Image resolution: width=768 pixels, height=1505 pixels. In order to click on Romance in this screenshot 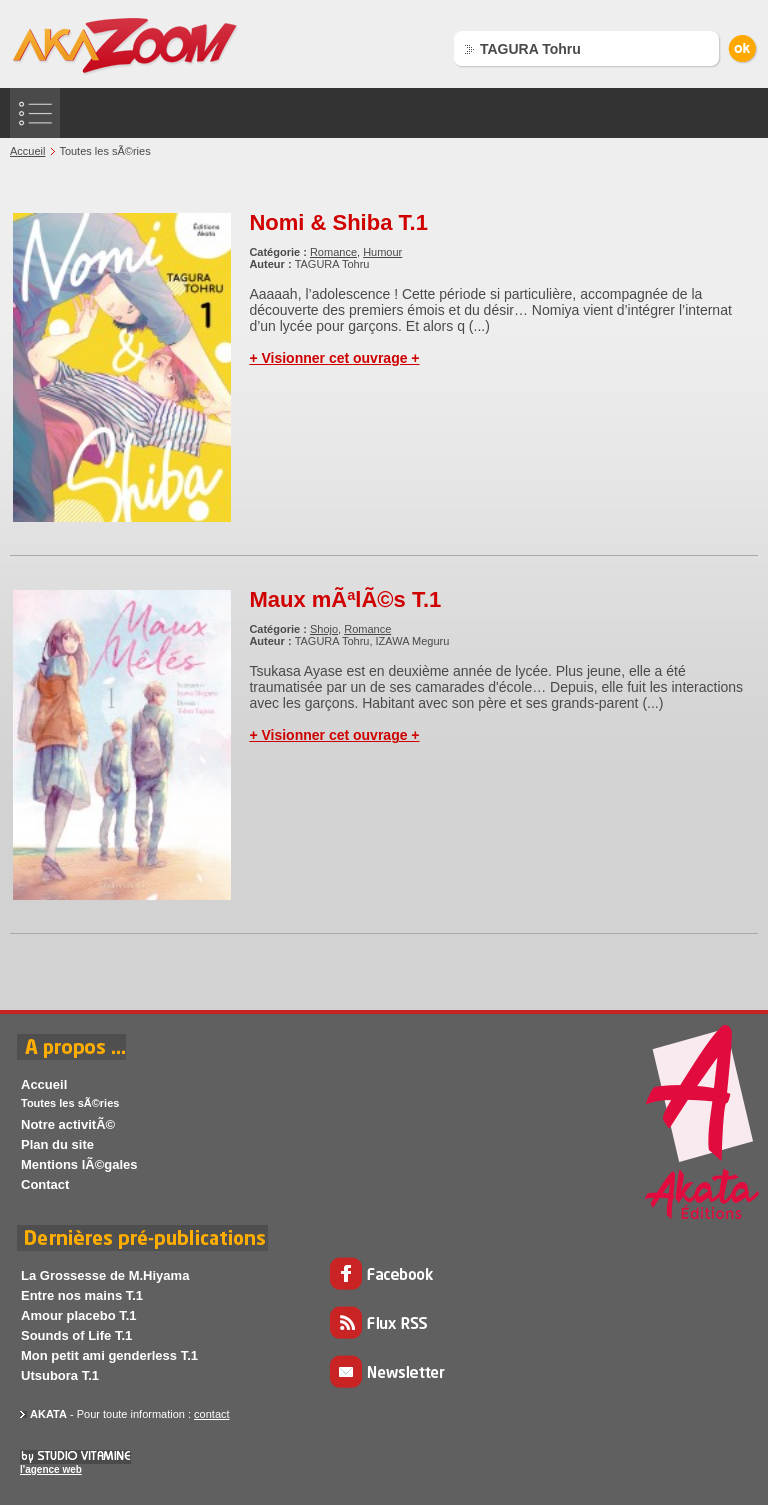, I will do `click(333, 252)`.